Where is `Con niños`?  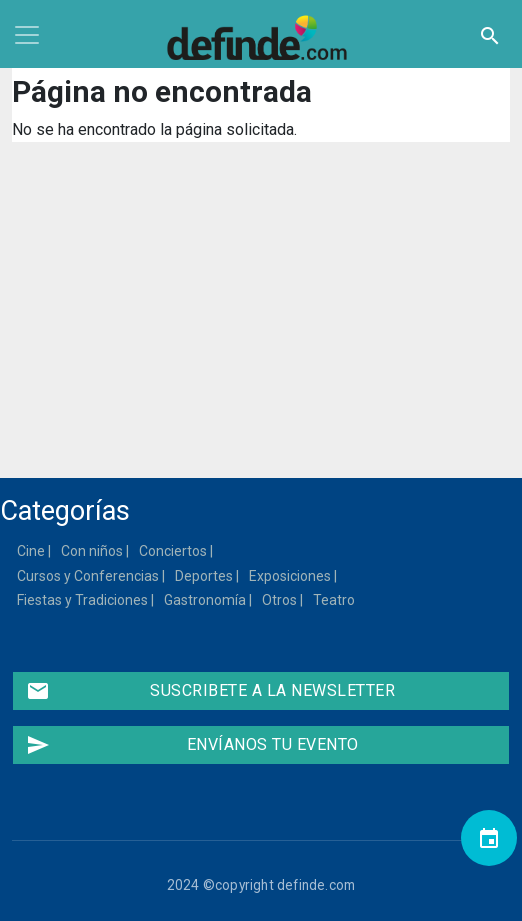
Con niños is located at coordinates (93, 551).